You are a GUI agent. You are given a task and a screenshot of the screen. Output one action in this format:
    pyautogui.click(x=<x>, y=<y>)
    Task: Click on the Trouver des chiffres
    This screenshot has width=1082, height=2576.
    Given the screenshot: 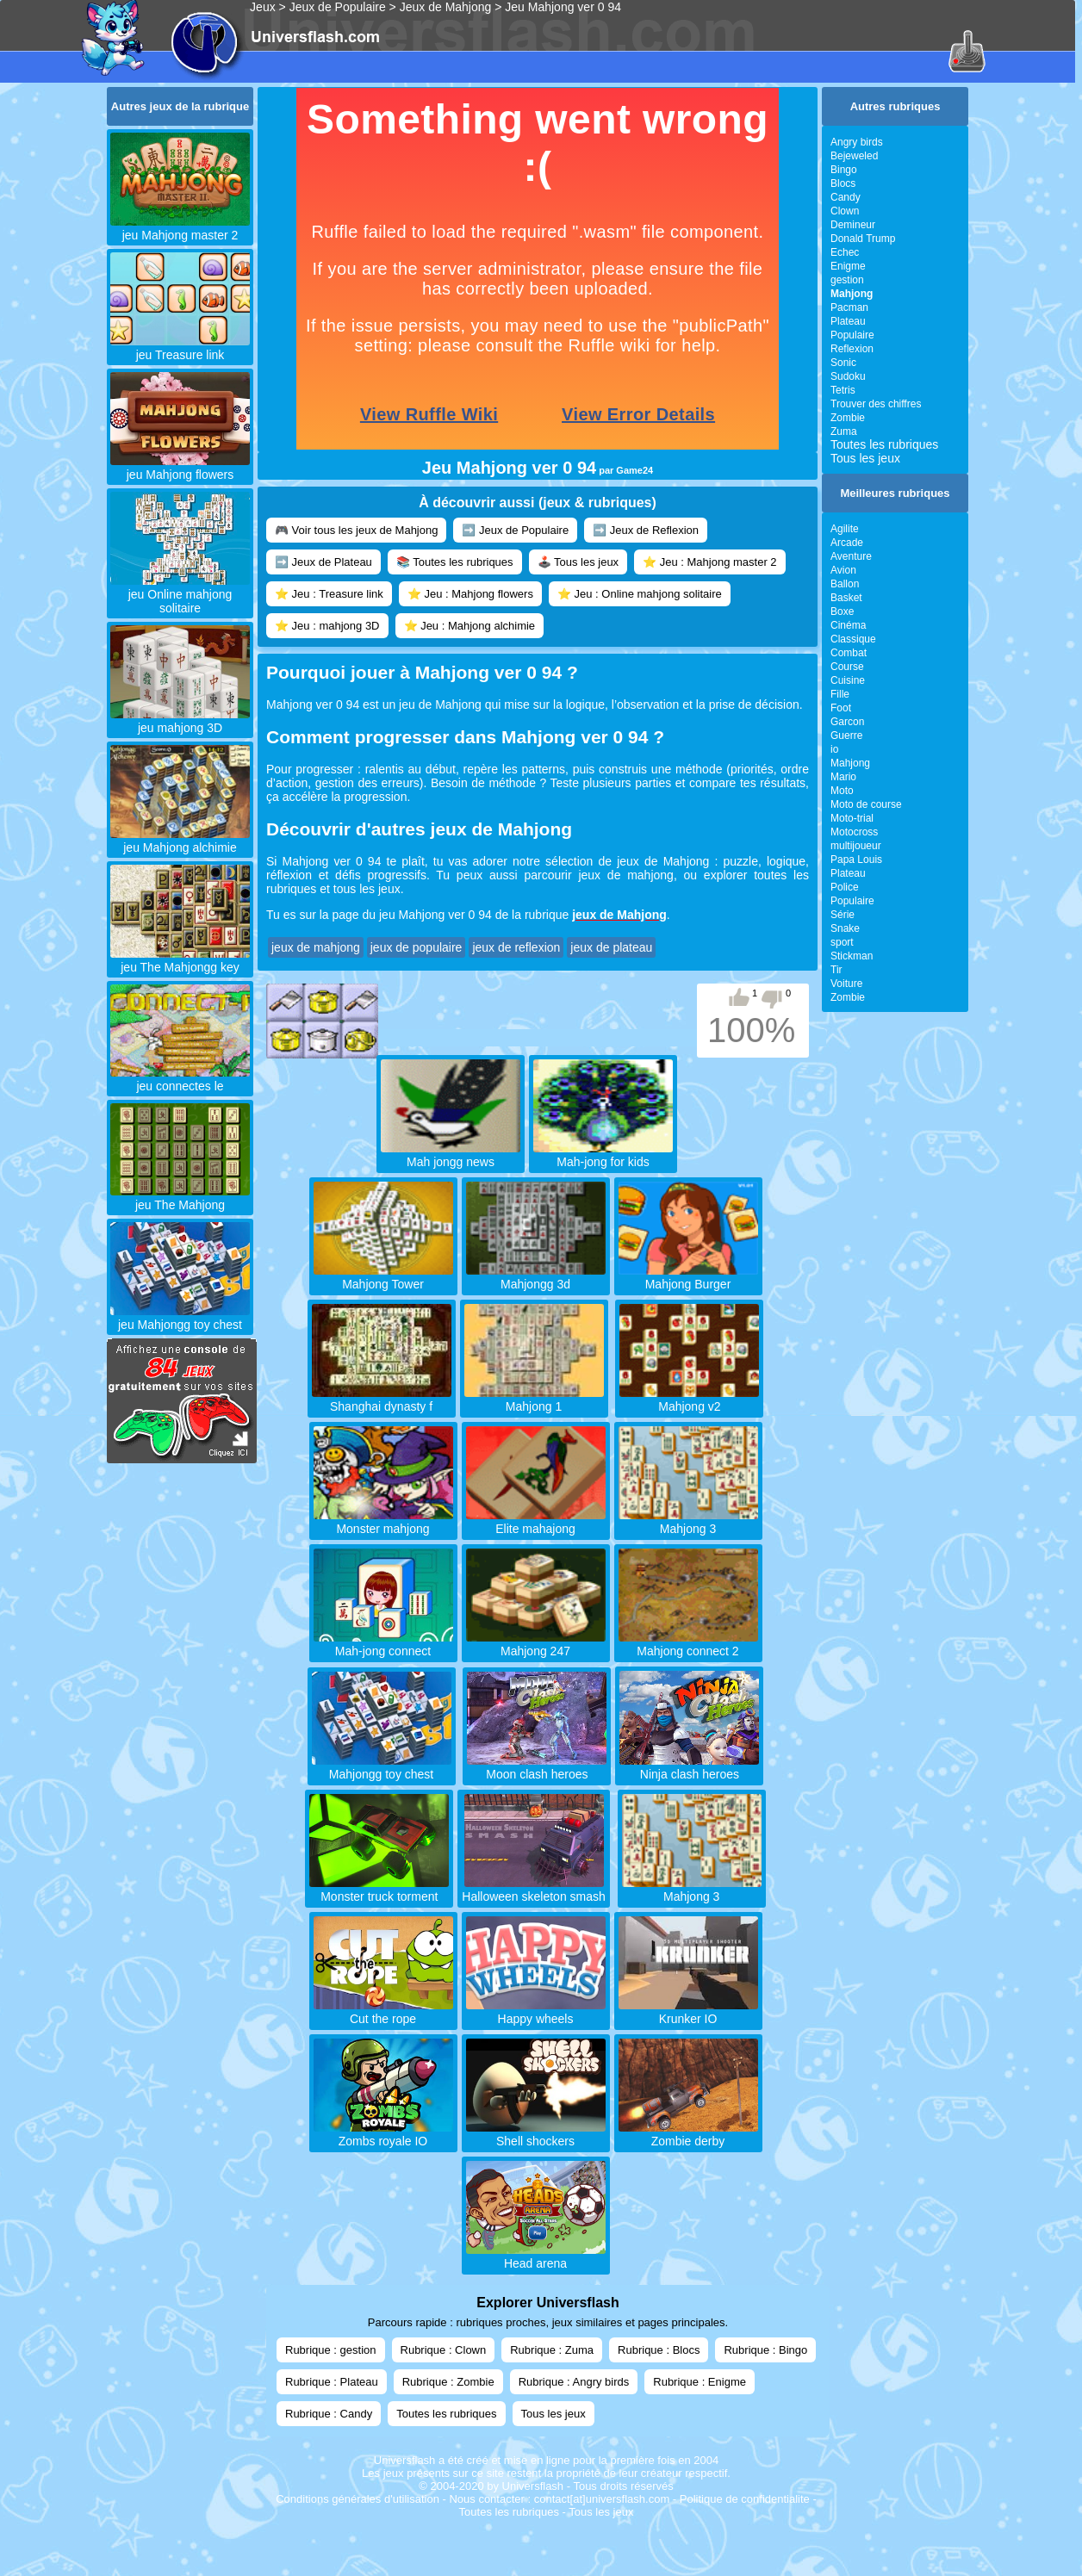 What is the action you would take?
    pyautogui.click(x=875, y=404)
    